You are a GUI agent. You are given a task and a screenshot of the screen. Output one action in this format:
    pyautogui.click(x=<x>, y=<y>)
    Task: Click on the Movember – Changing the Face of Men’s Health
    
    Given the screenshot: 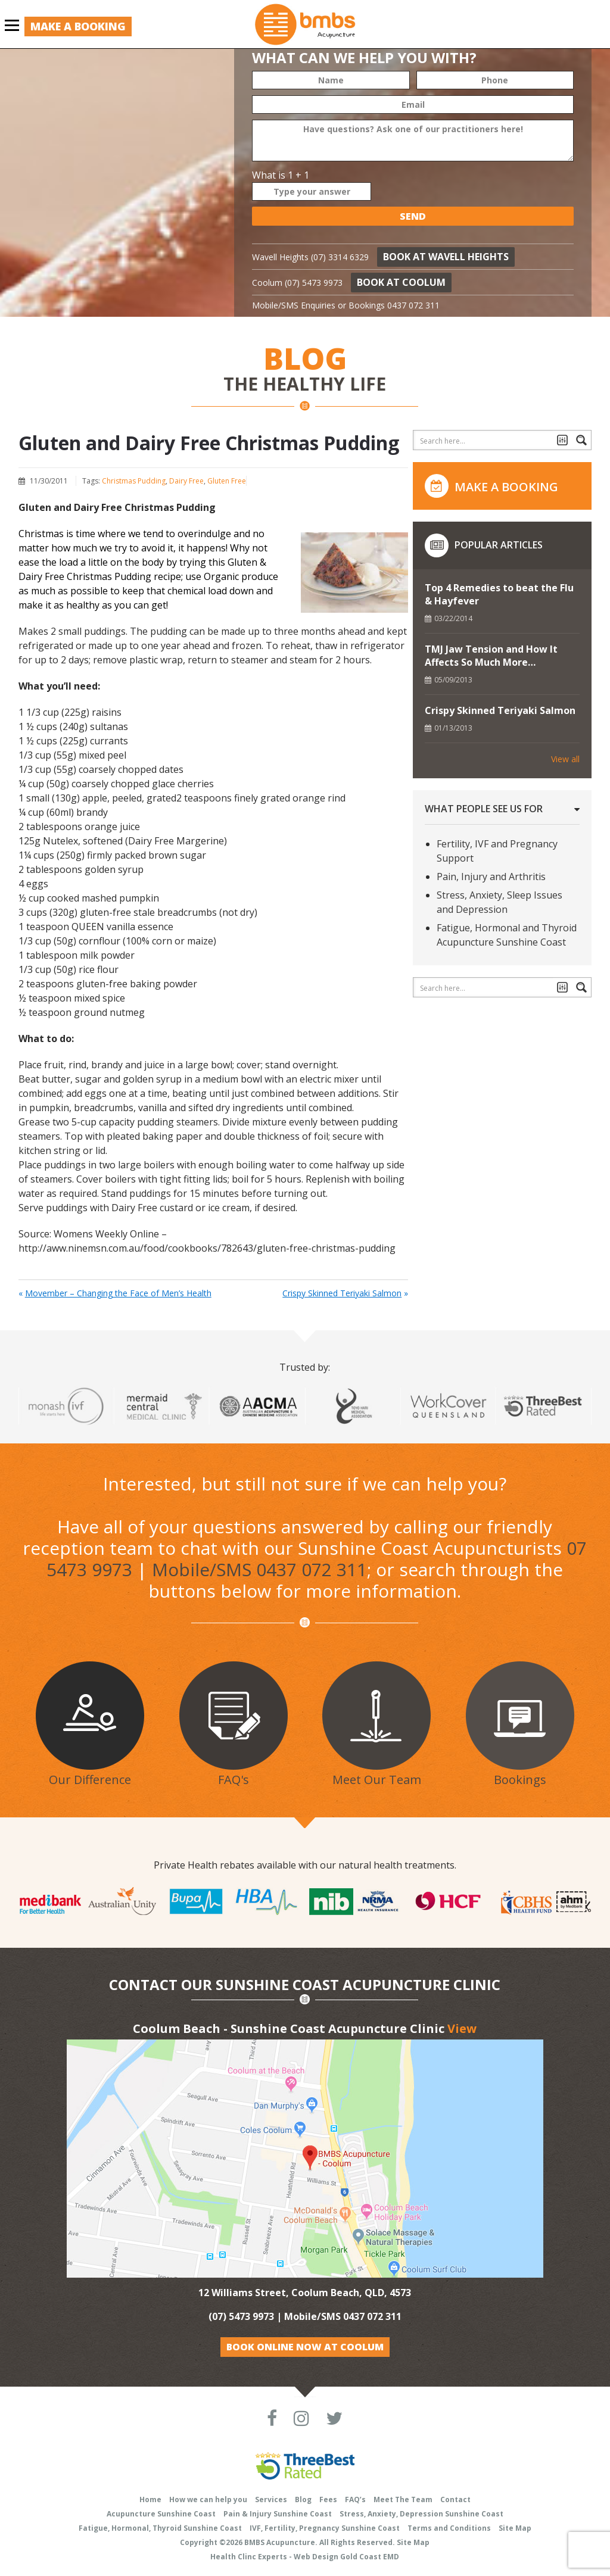 What is the action you would take?
    pyautogui.click(x=118, y=1293)
    